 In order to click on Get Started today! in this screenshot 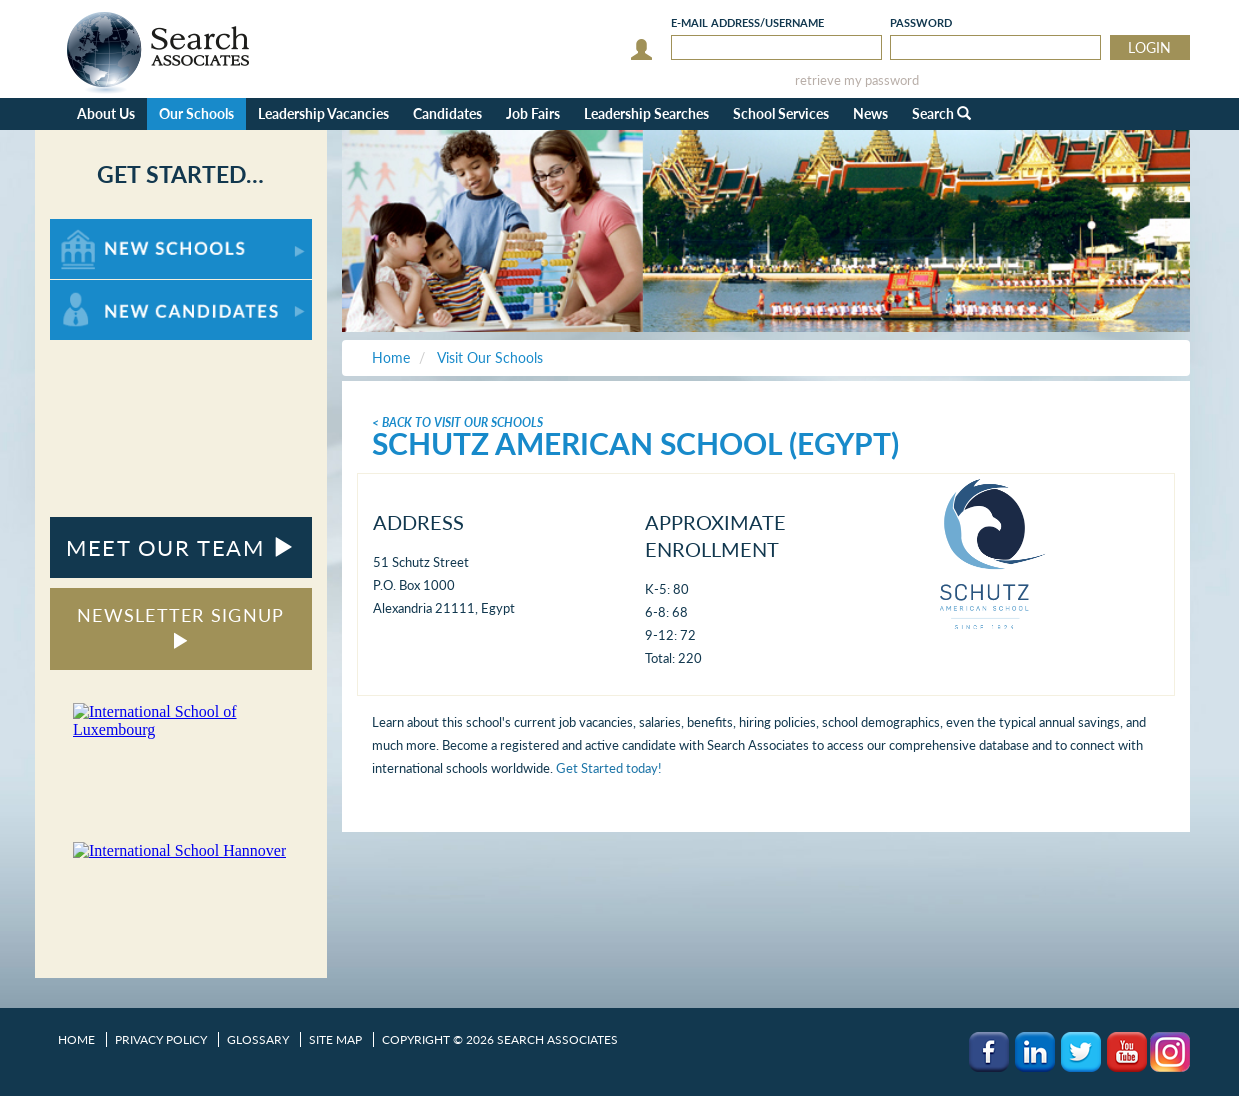, I will do `click(609, 768)`.